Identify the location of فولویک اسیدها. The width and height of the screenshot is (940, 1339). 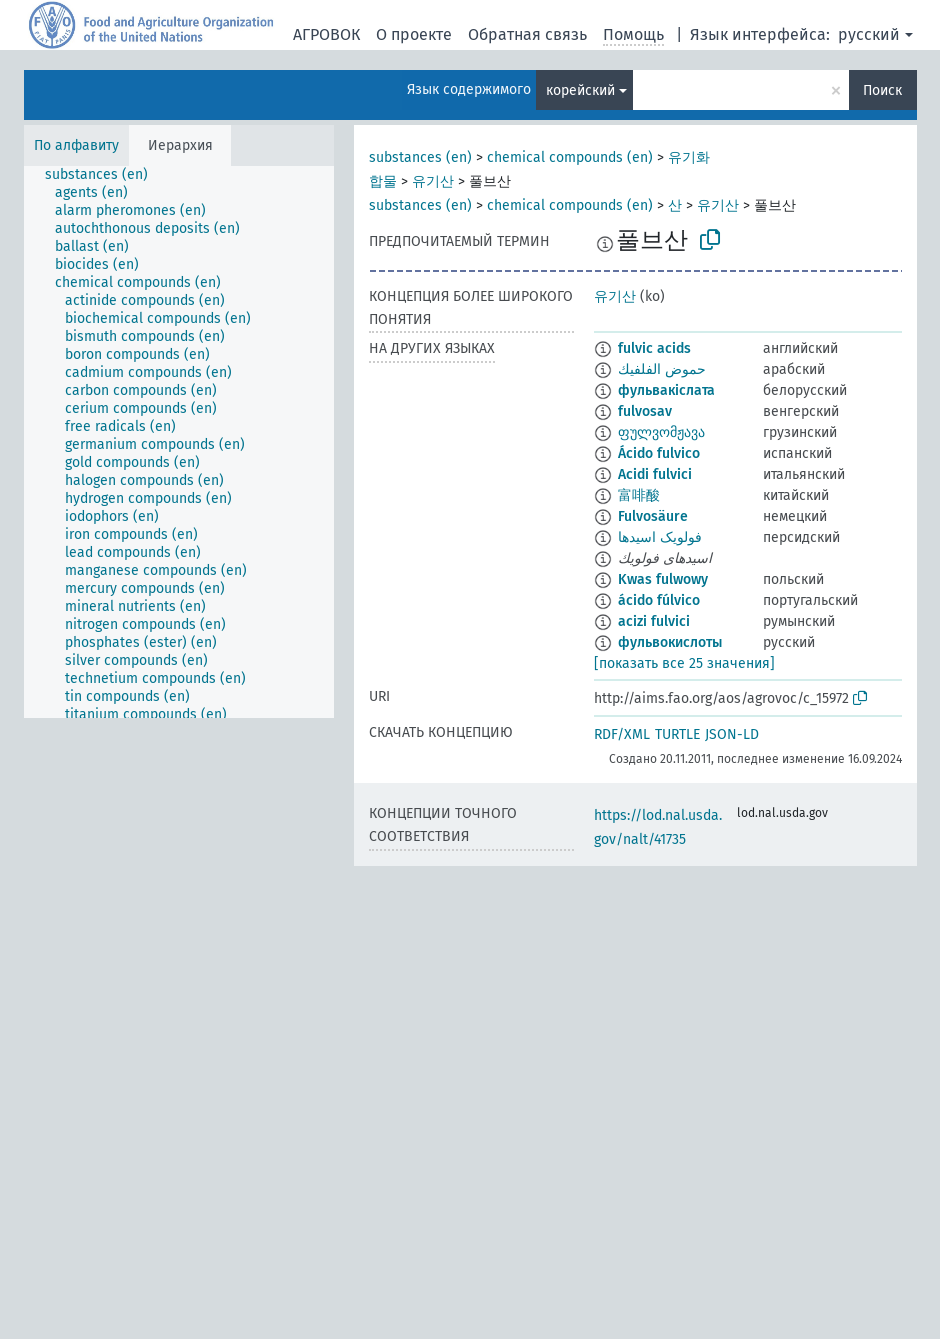
(660, 537).